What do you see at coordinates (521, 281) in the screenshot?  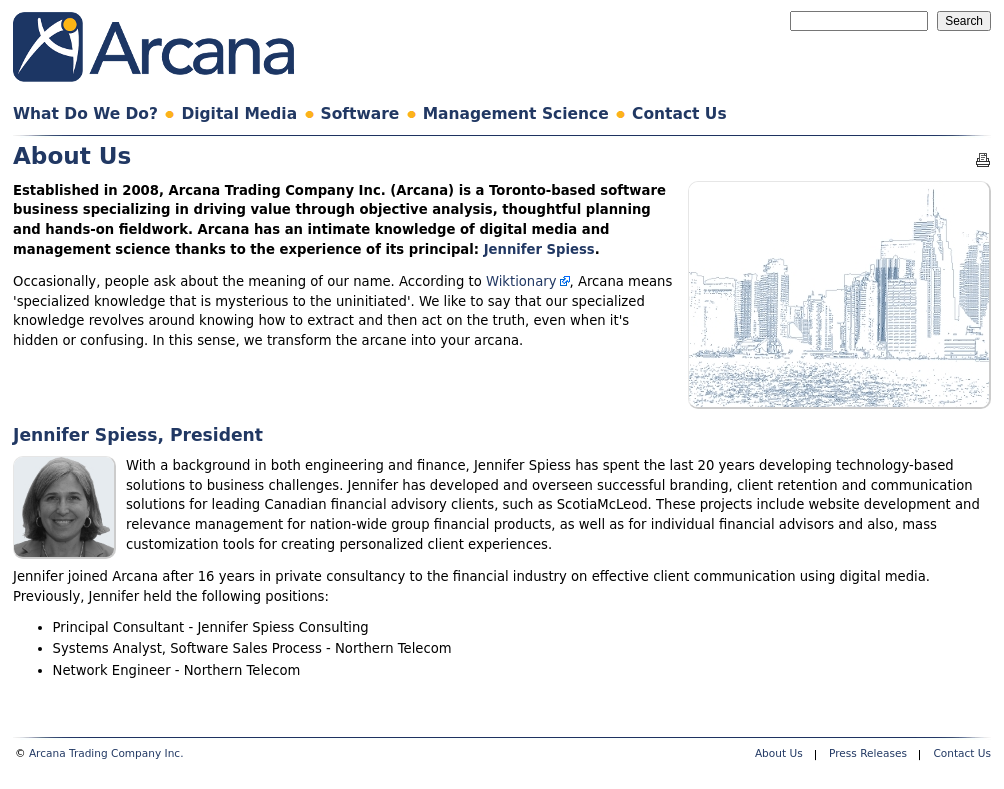 I see `Wiktionary` at bounding box center [521, 281].